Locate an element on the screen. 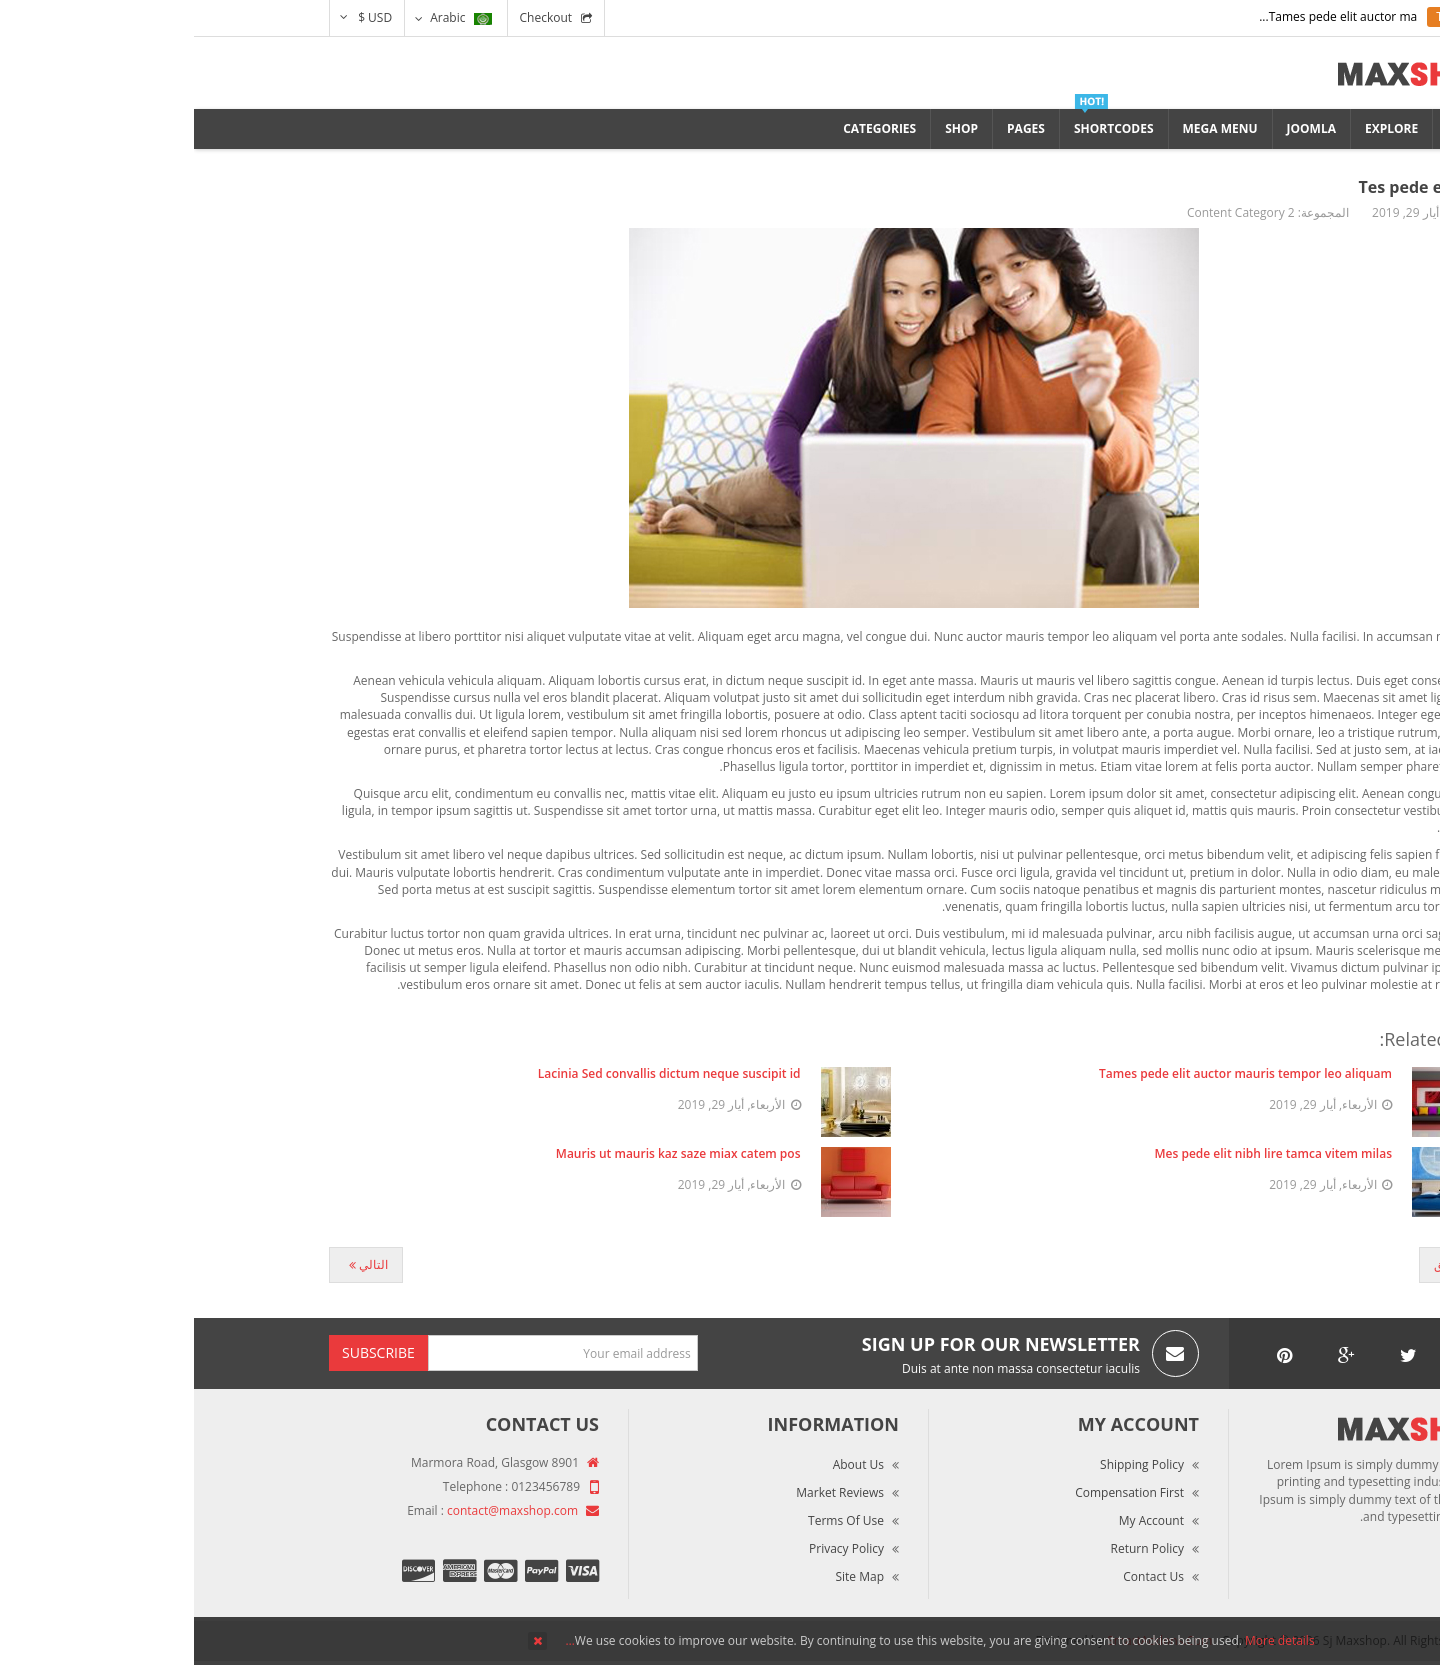  Site Map is located at coordinates (665, 1576).